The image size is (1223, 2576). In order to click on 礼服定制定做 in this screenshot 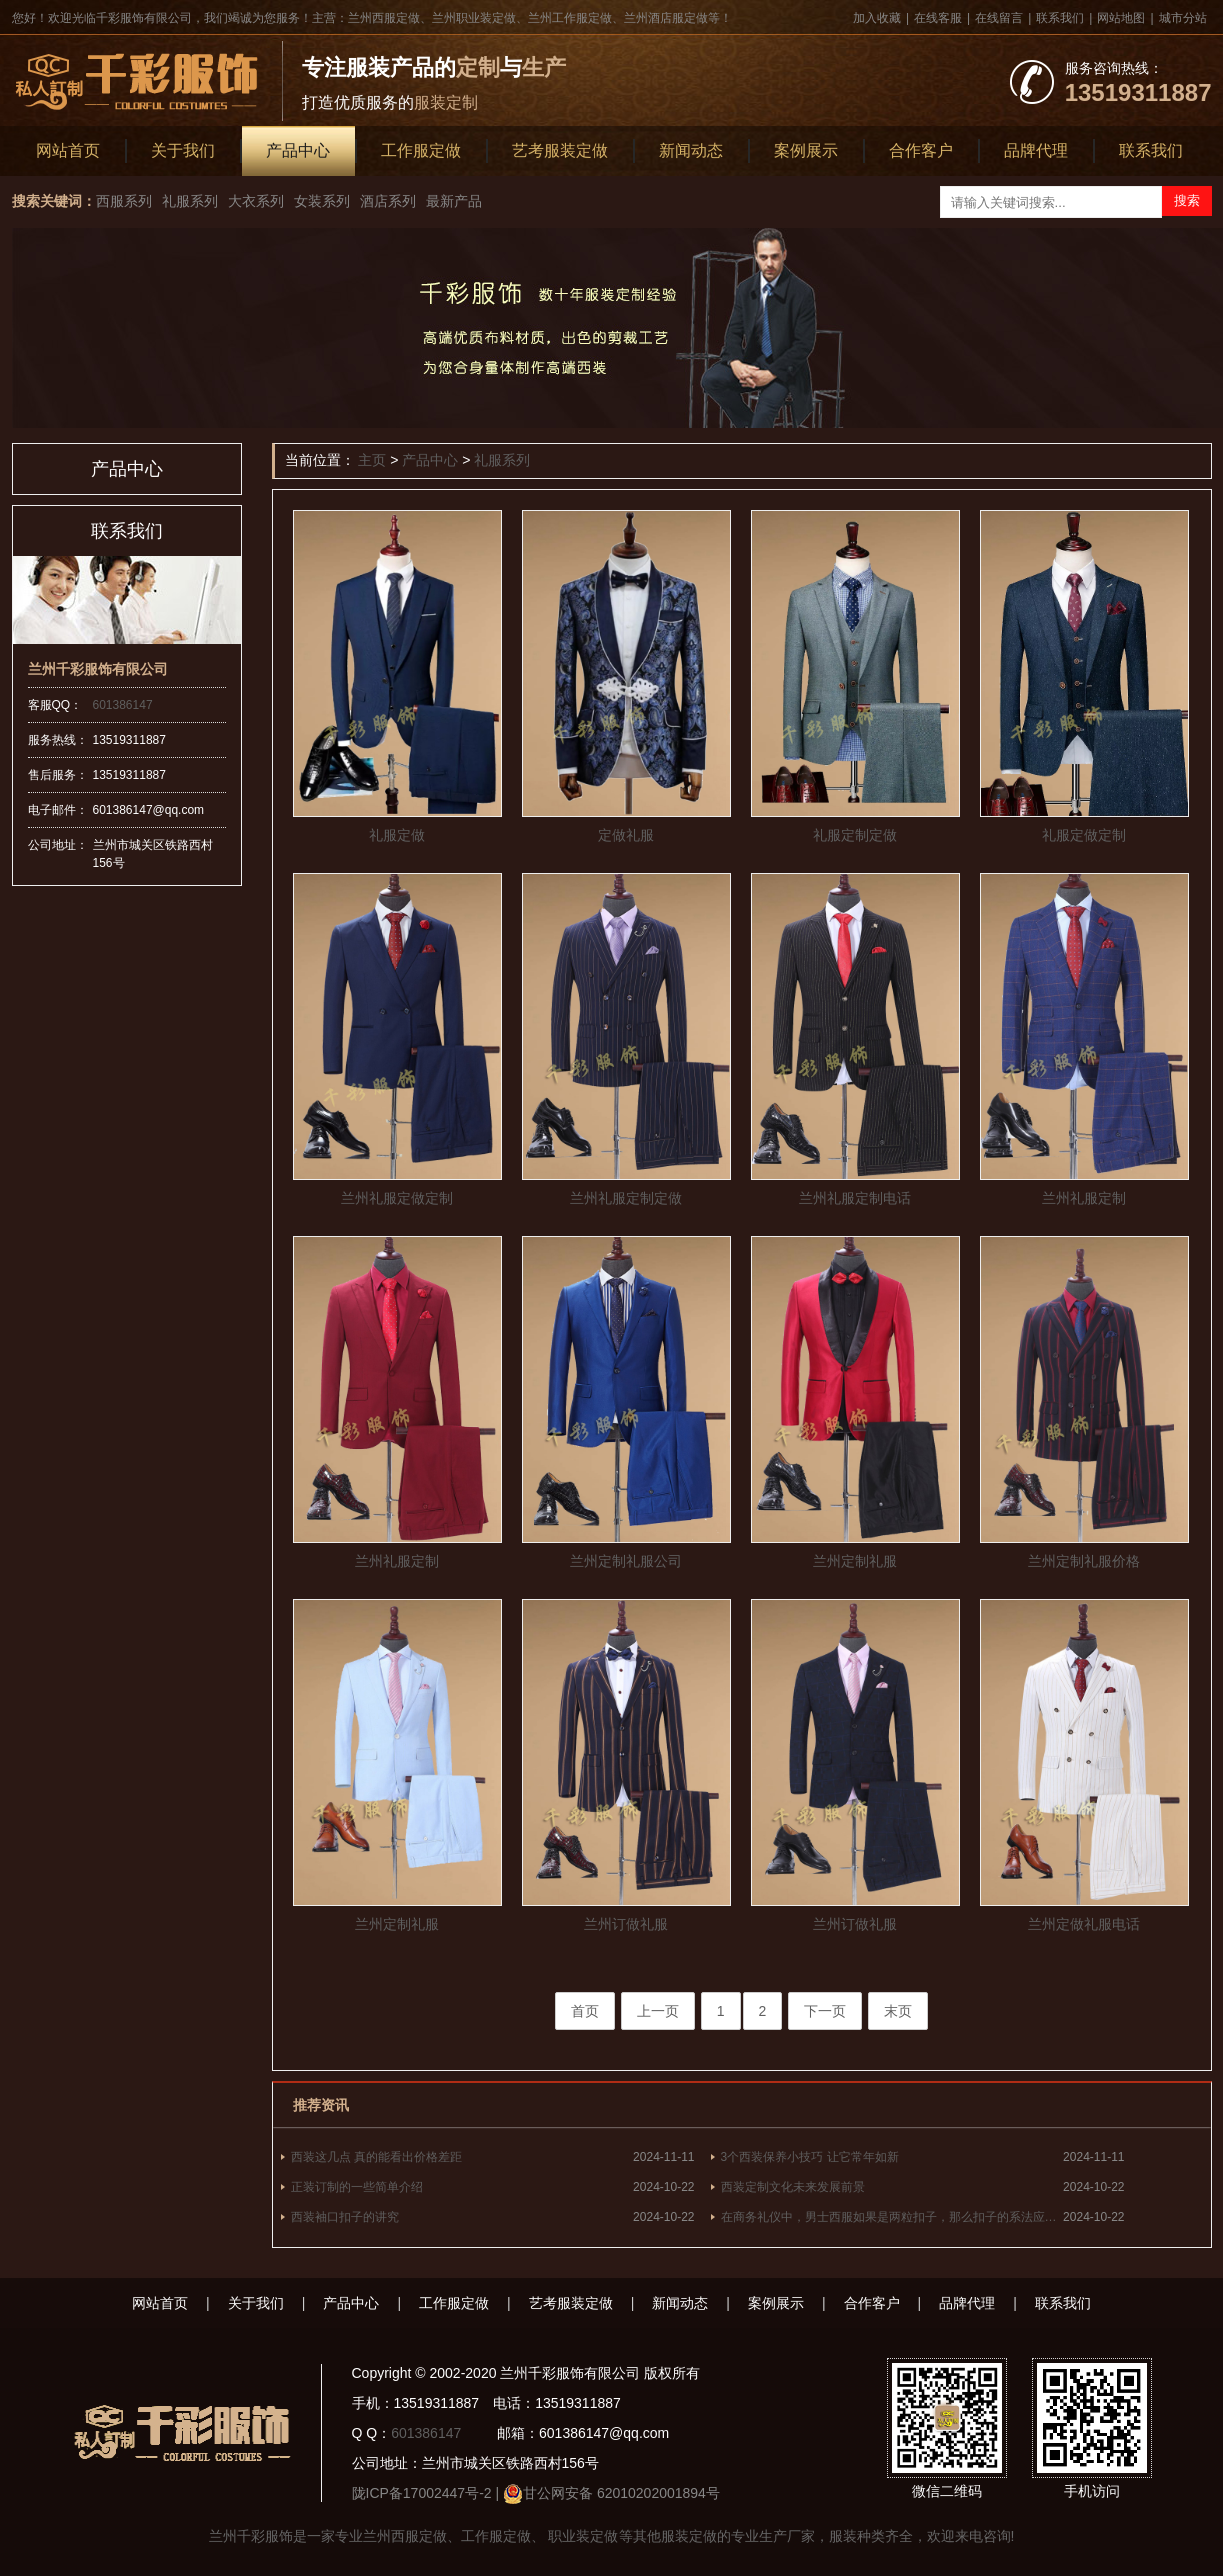, I will do `click(855, 835)`.